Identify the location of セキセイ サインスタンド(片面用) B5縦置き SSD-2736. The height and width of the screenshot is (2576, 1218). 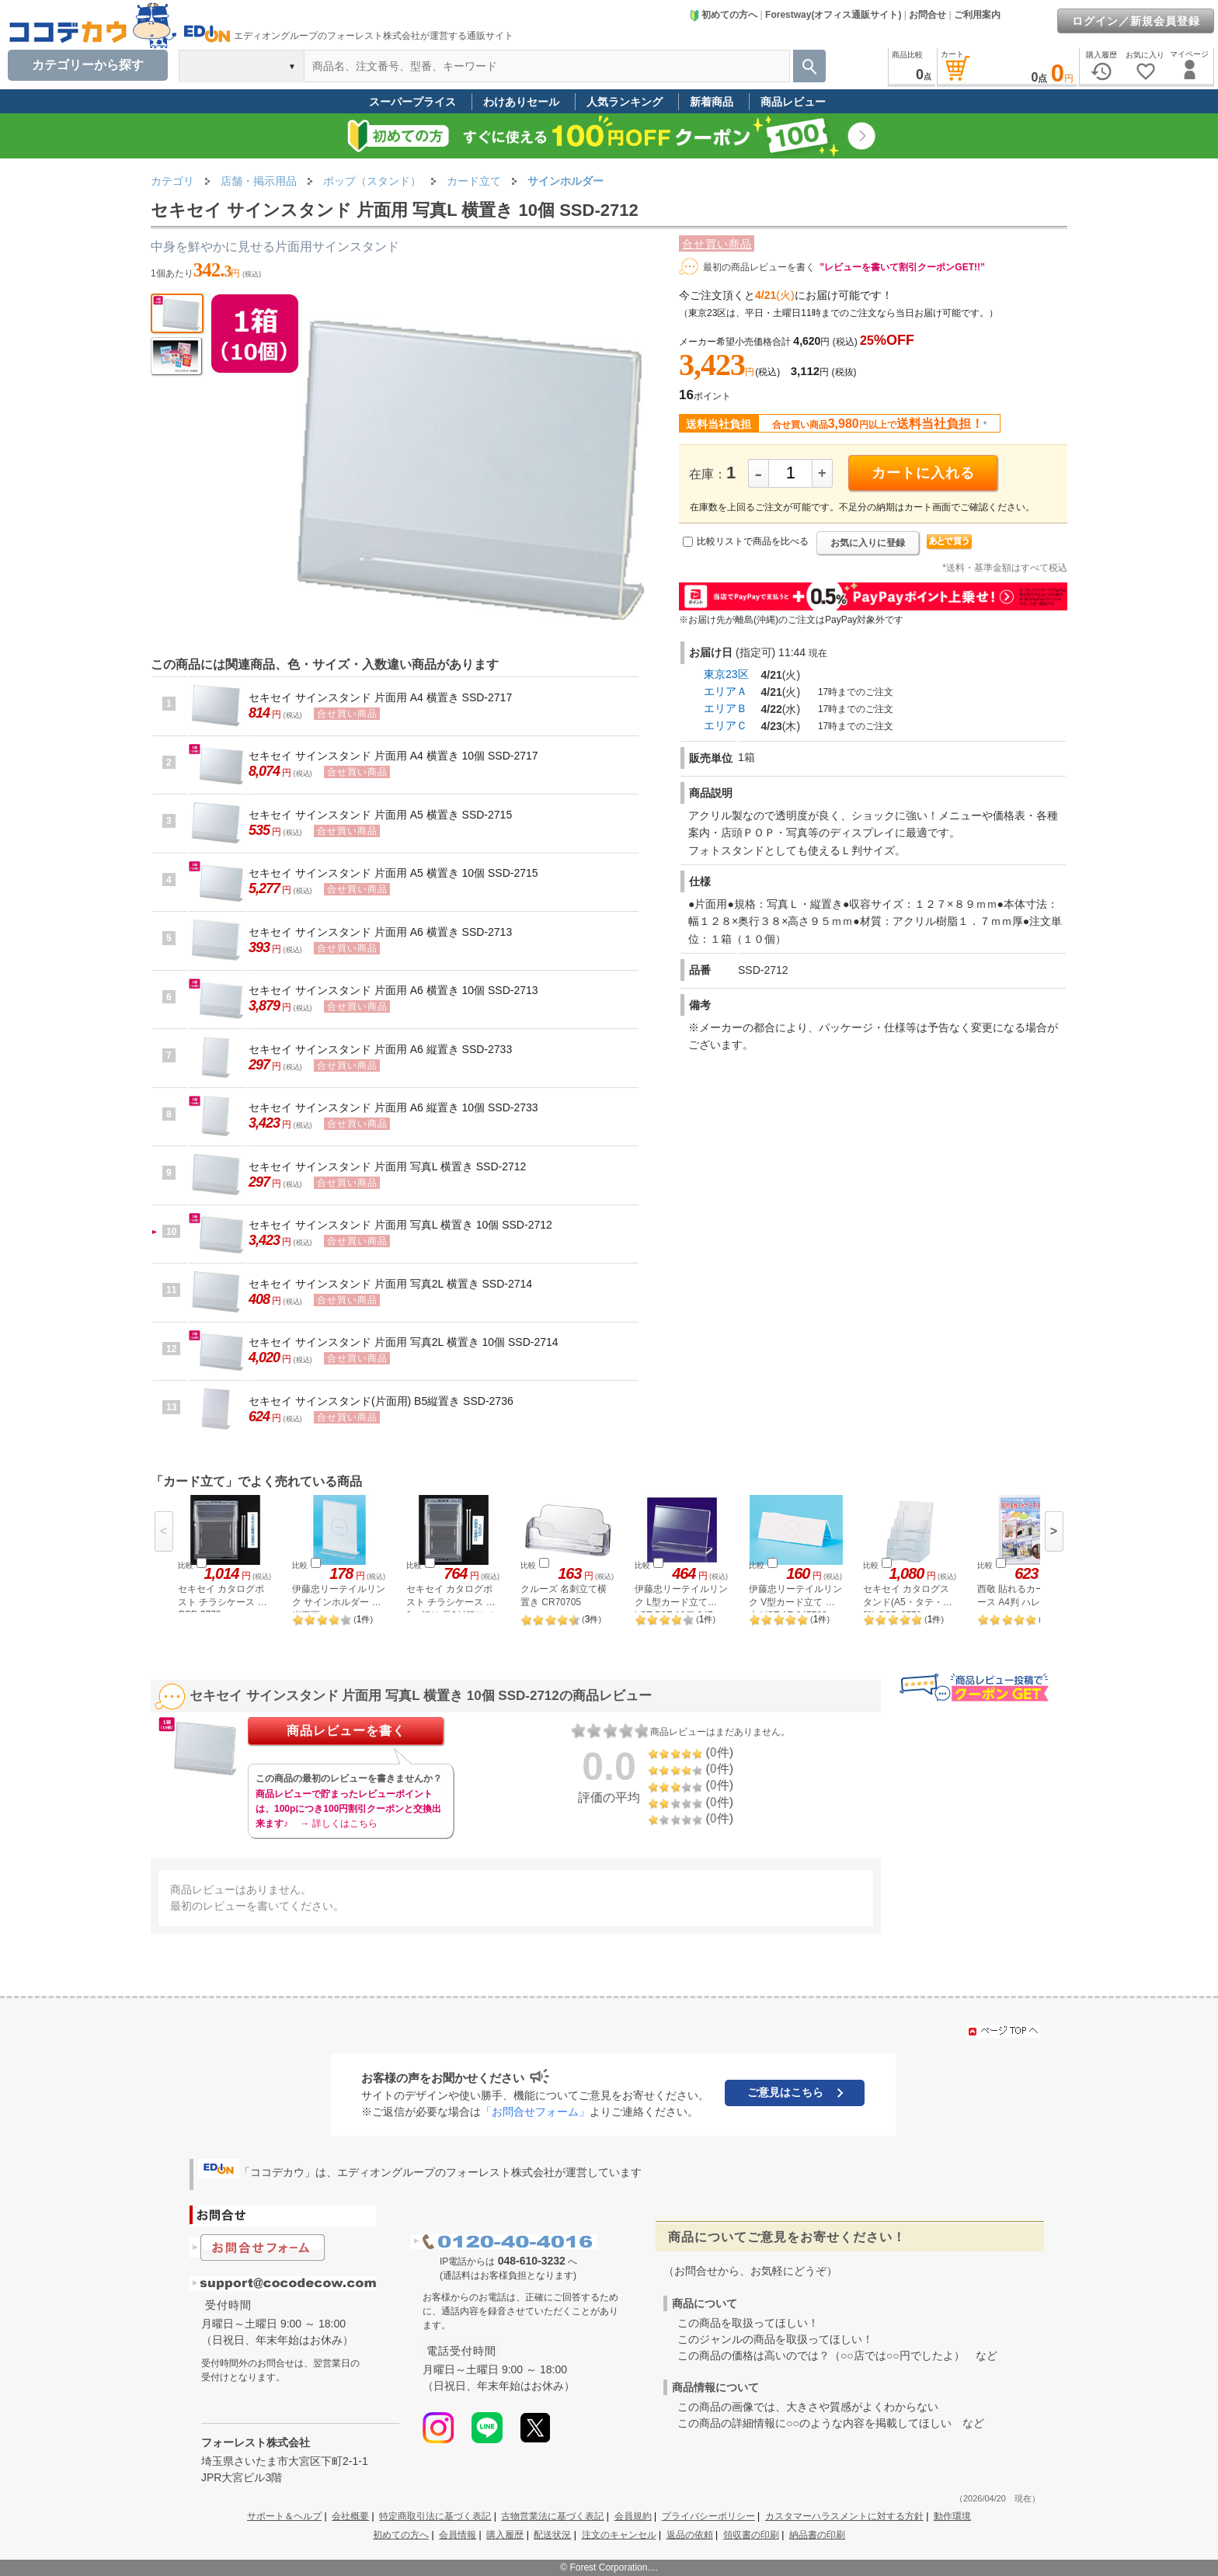
(381, 1401).